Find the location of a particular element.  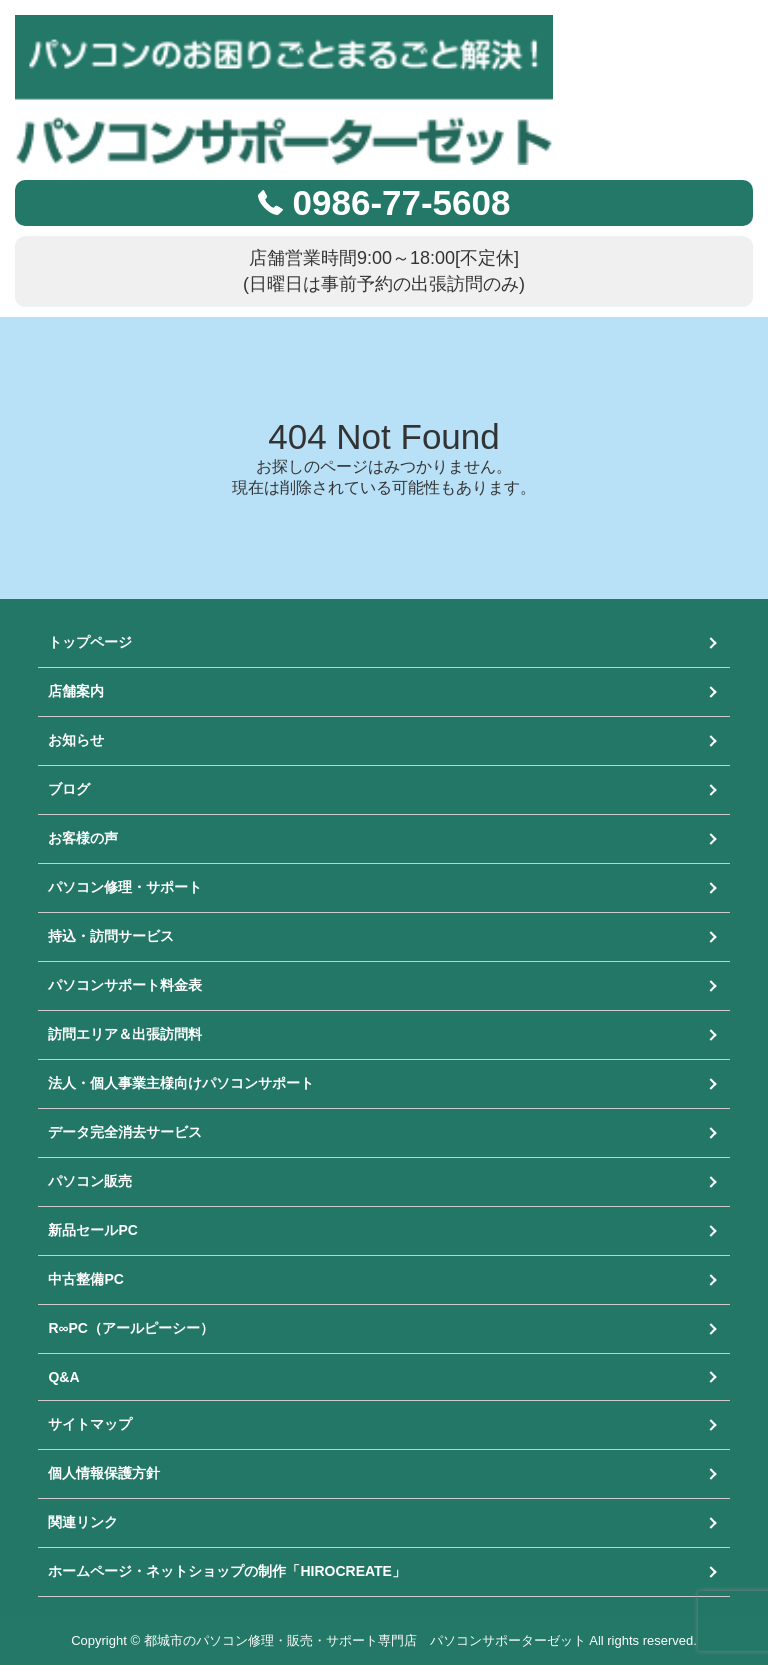

トップページ is located at coordinates (90, 642).